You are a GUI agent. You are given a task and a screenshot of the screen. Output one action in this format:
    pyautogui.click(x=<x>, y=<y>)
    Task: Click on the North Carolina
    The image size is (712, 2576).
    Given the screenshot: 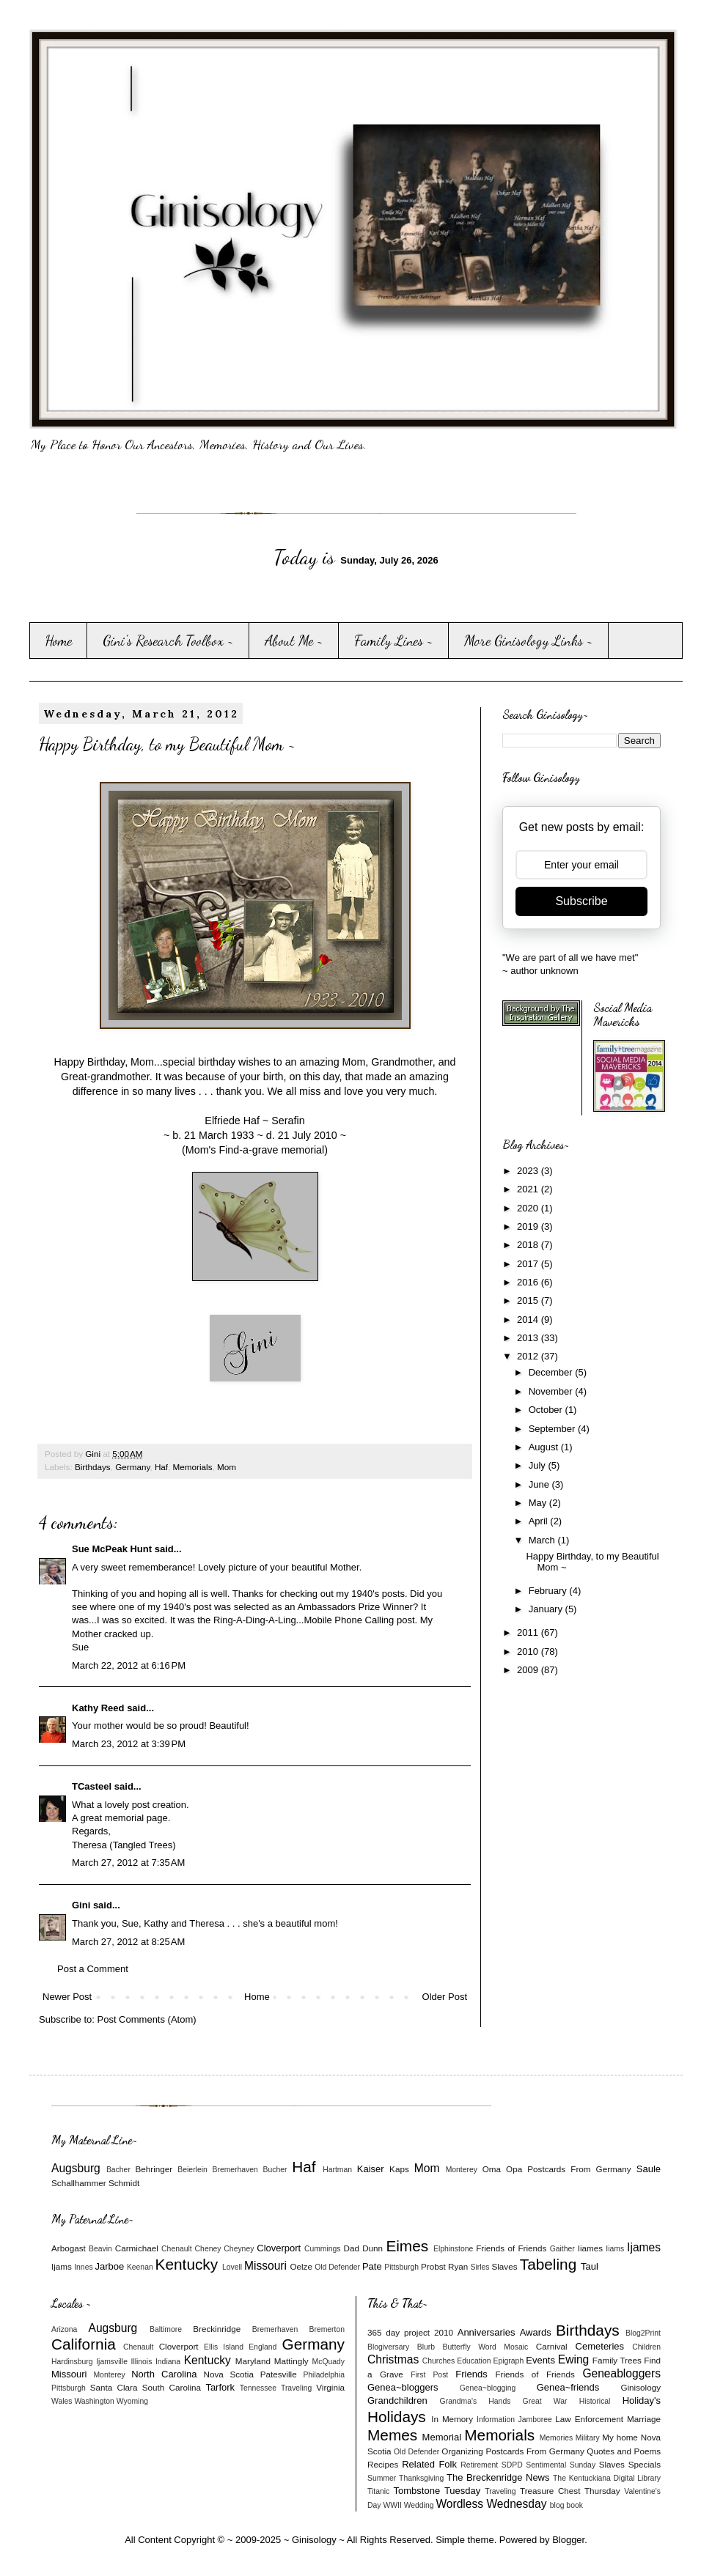 What is the action you would take?
    pyautogui.click(x=164, y=2374)
    